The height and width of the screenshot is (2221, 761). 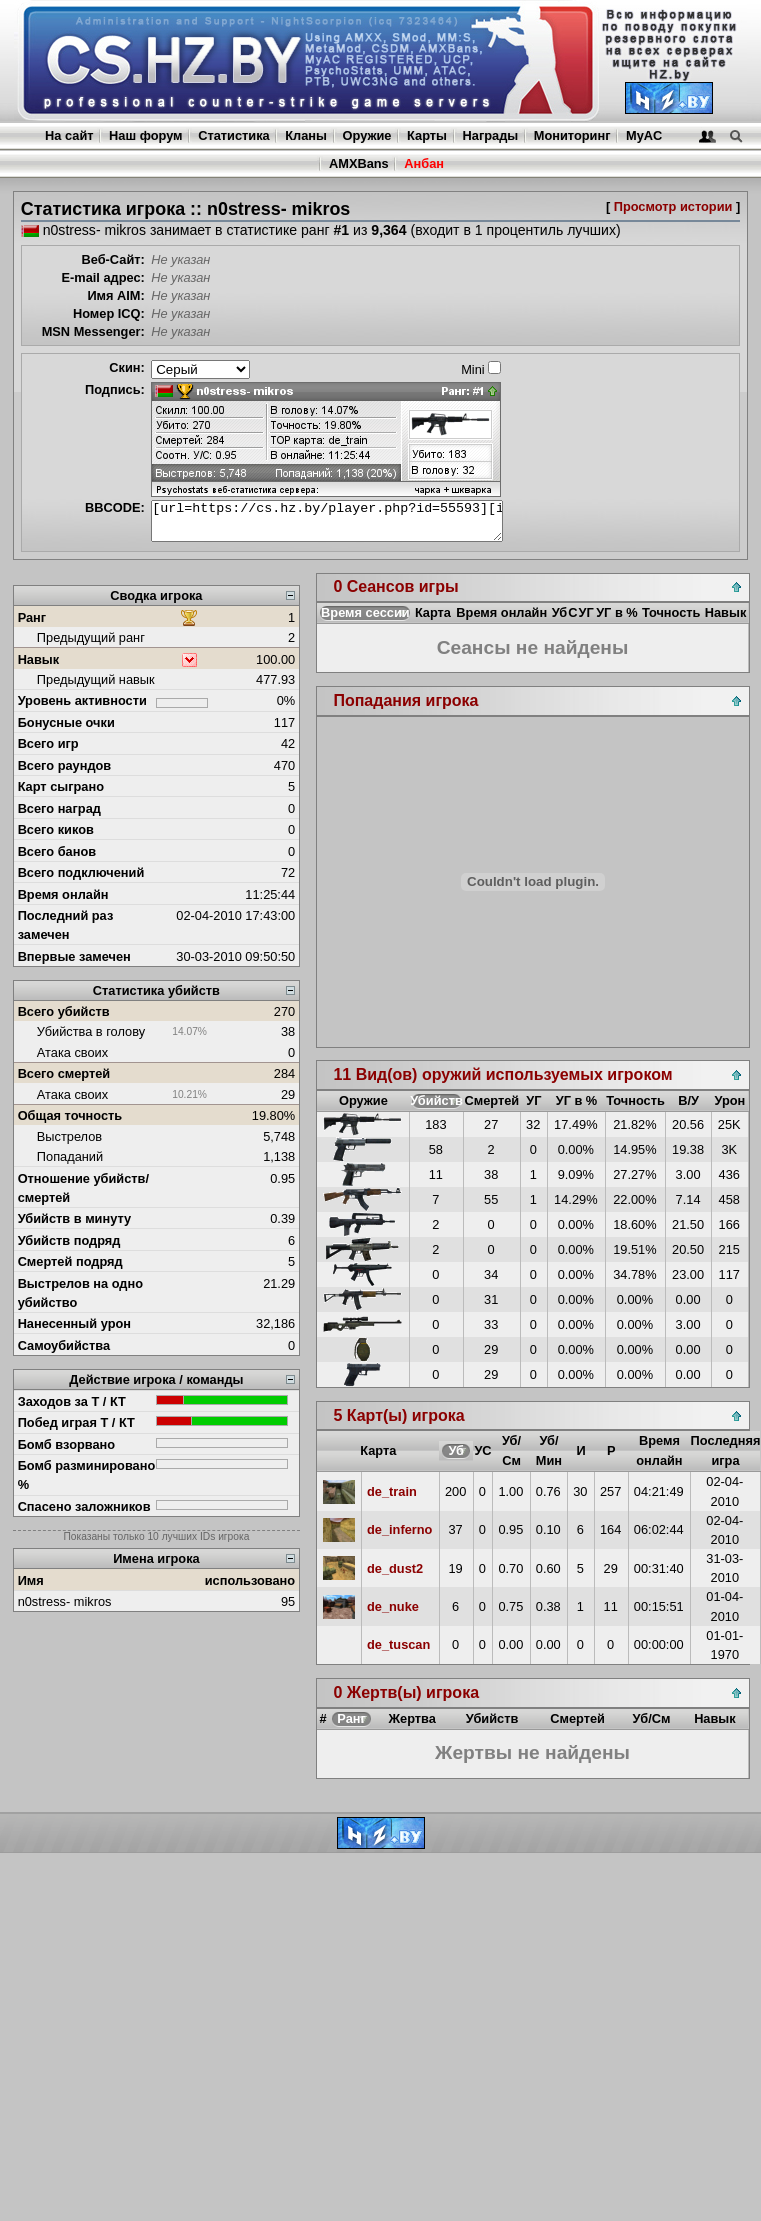 What do you see at coordinates (115, 507) in the screenshot?
I see `BBCODE:` at bounding box center [115, 507].